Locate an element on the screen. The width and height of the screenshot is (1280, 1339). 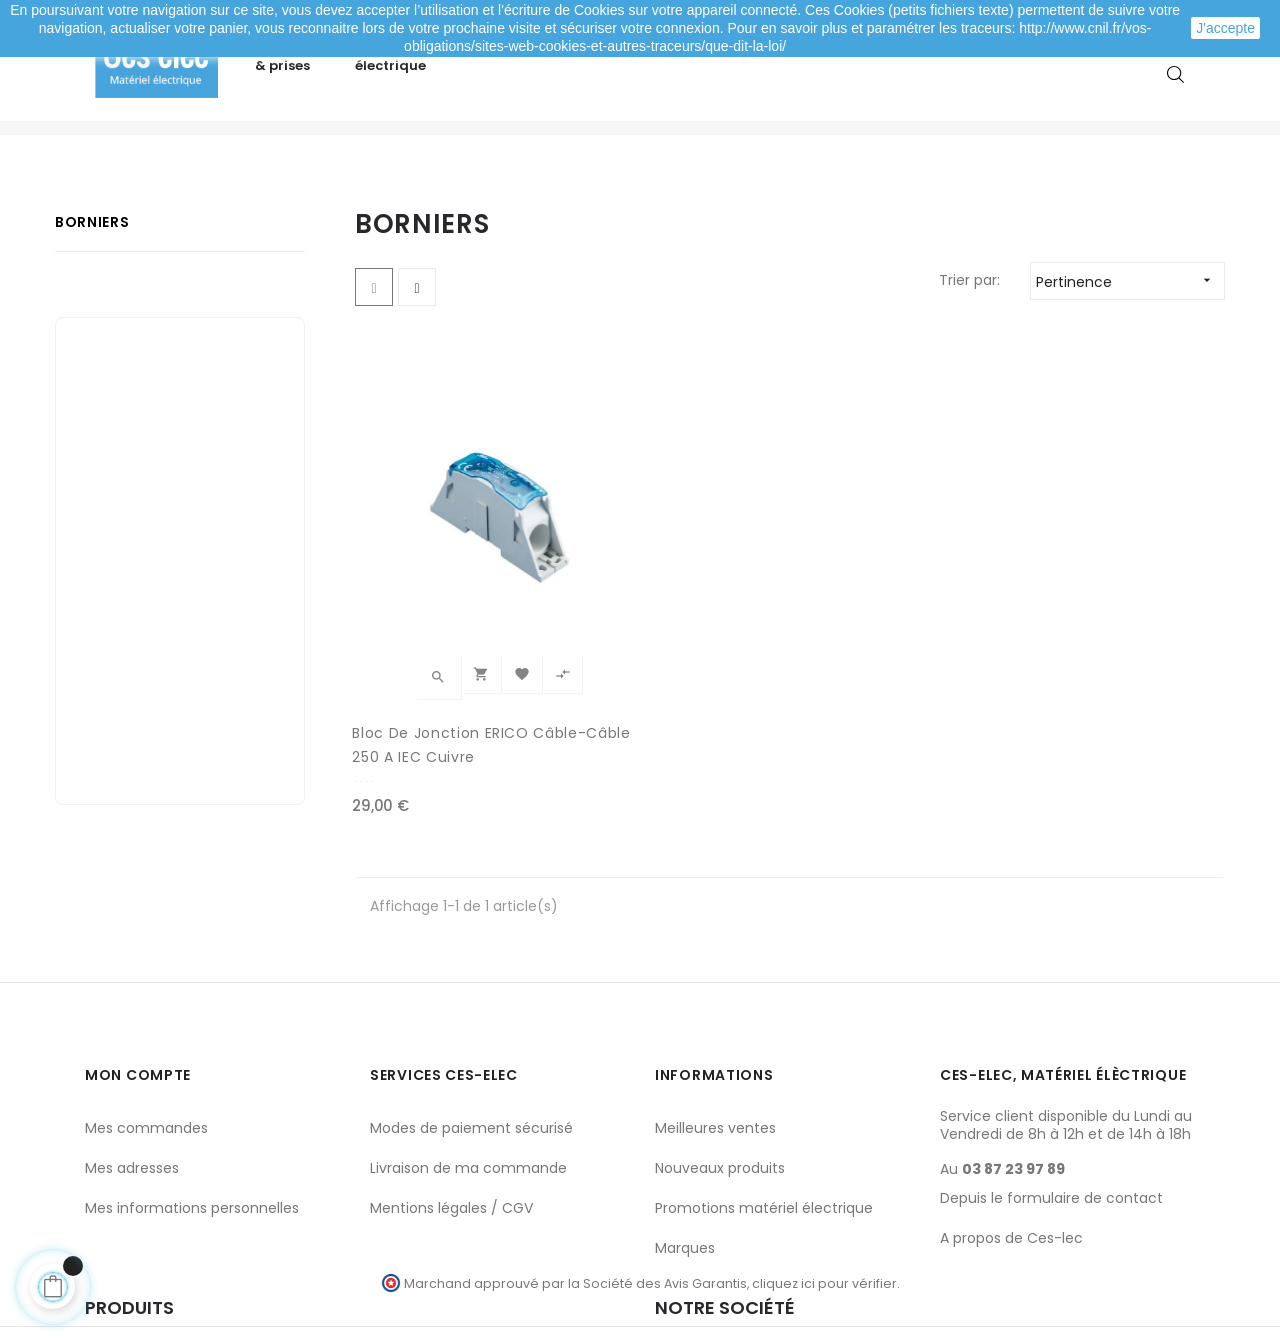
Modes de paiement sécurisé is located at coordinates (471, 1068).